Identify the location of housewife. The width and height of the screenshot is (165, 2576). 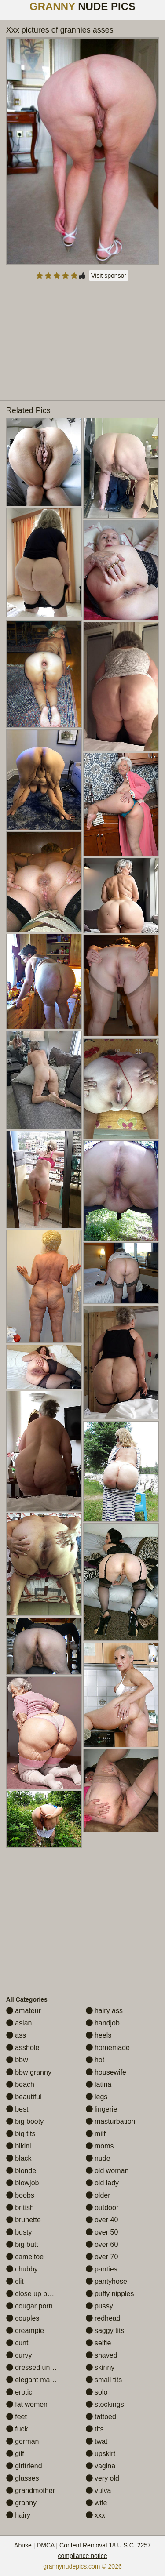
(106, 2072).